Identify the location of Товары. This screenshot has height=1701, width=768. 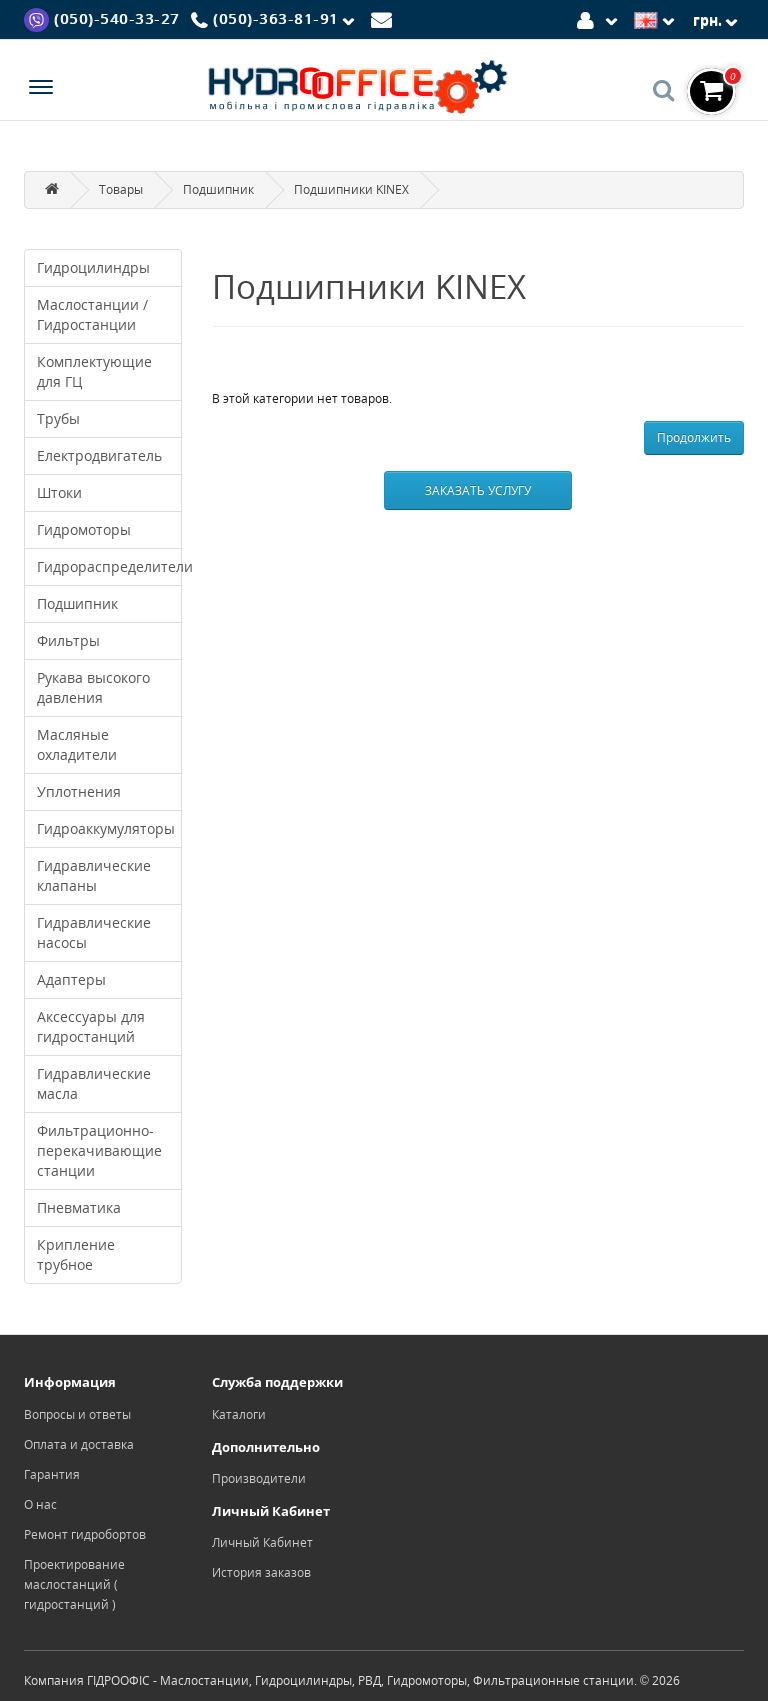
(121, 189).